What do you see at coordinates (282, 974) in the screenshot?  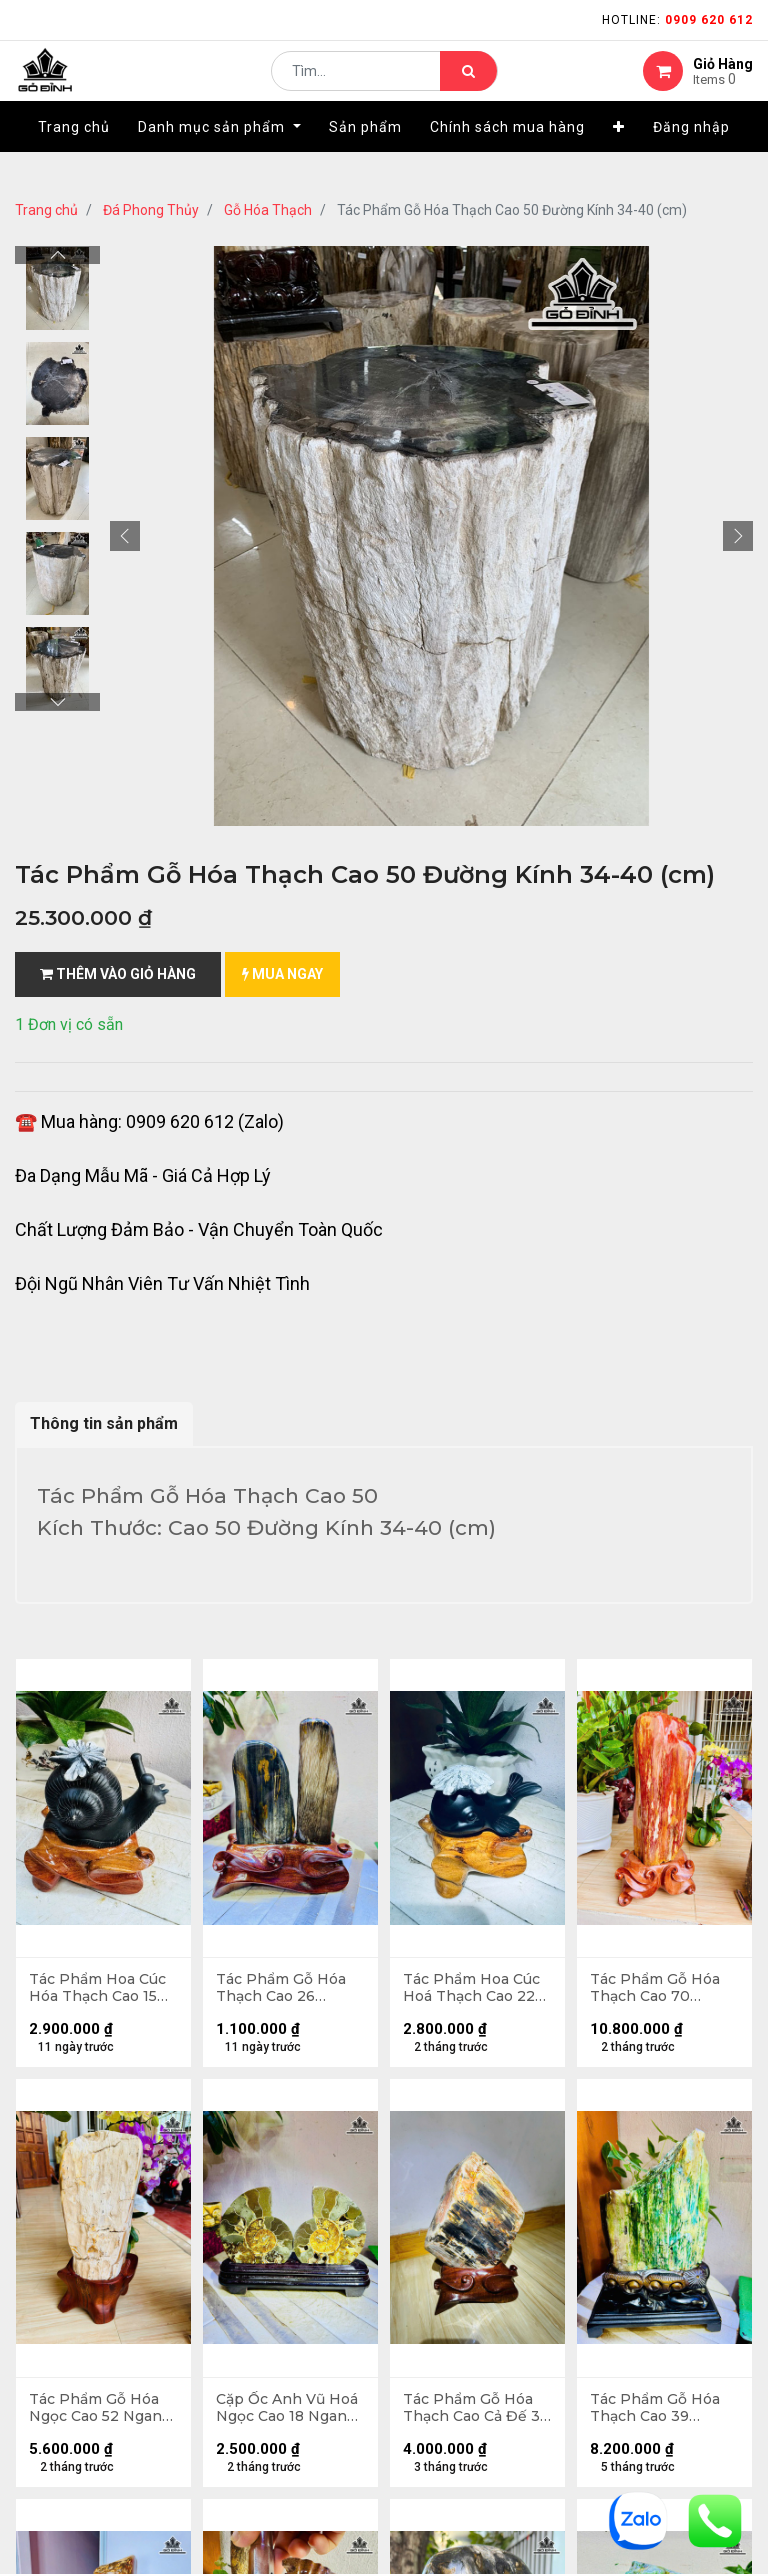 I see `mua ngay [button]` at bounding box center [282, 974].